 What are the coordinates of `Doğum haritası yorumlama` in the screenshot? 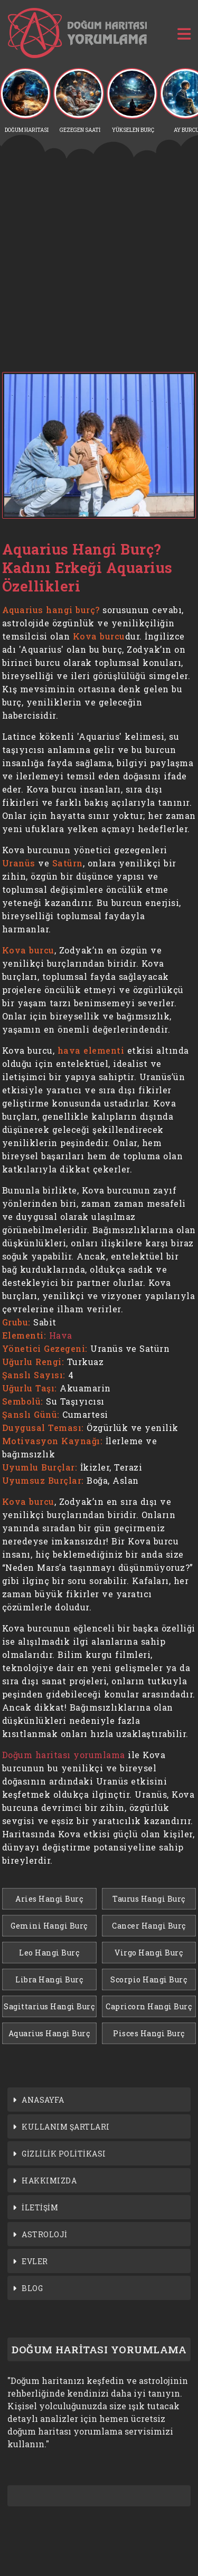 It's located at (63, 1754).